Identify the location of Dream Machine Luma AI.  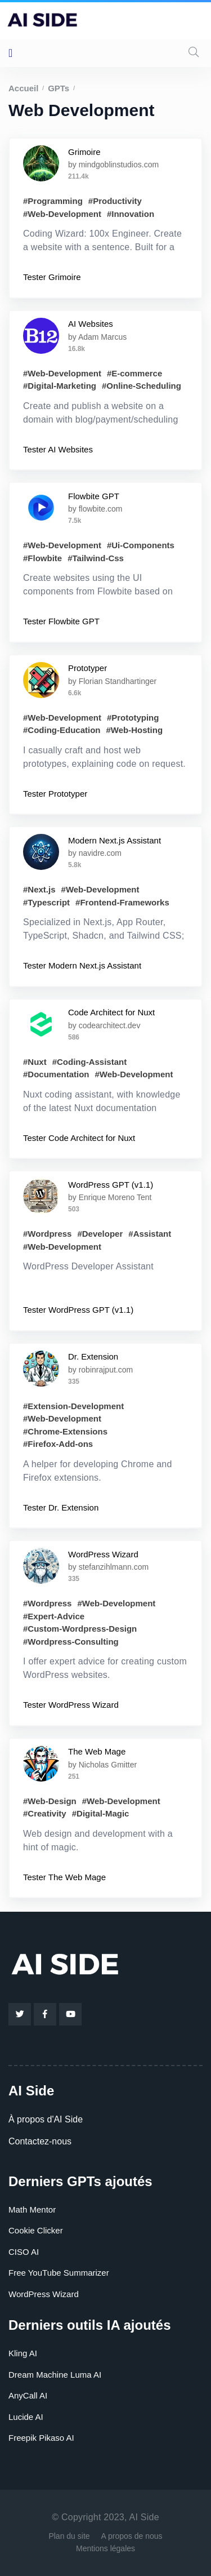
(54, 2374).